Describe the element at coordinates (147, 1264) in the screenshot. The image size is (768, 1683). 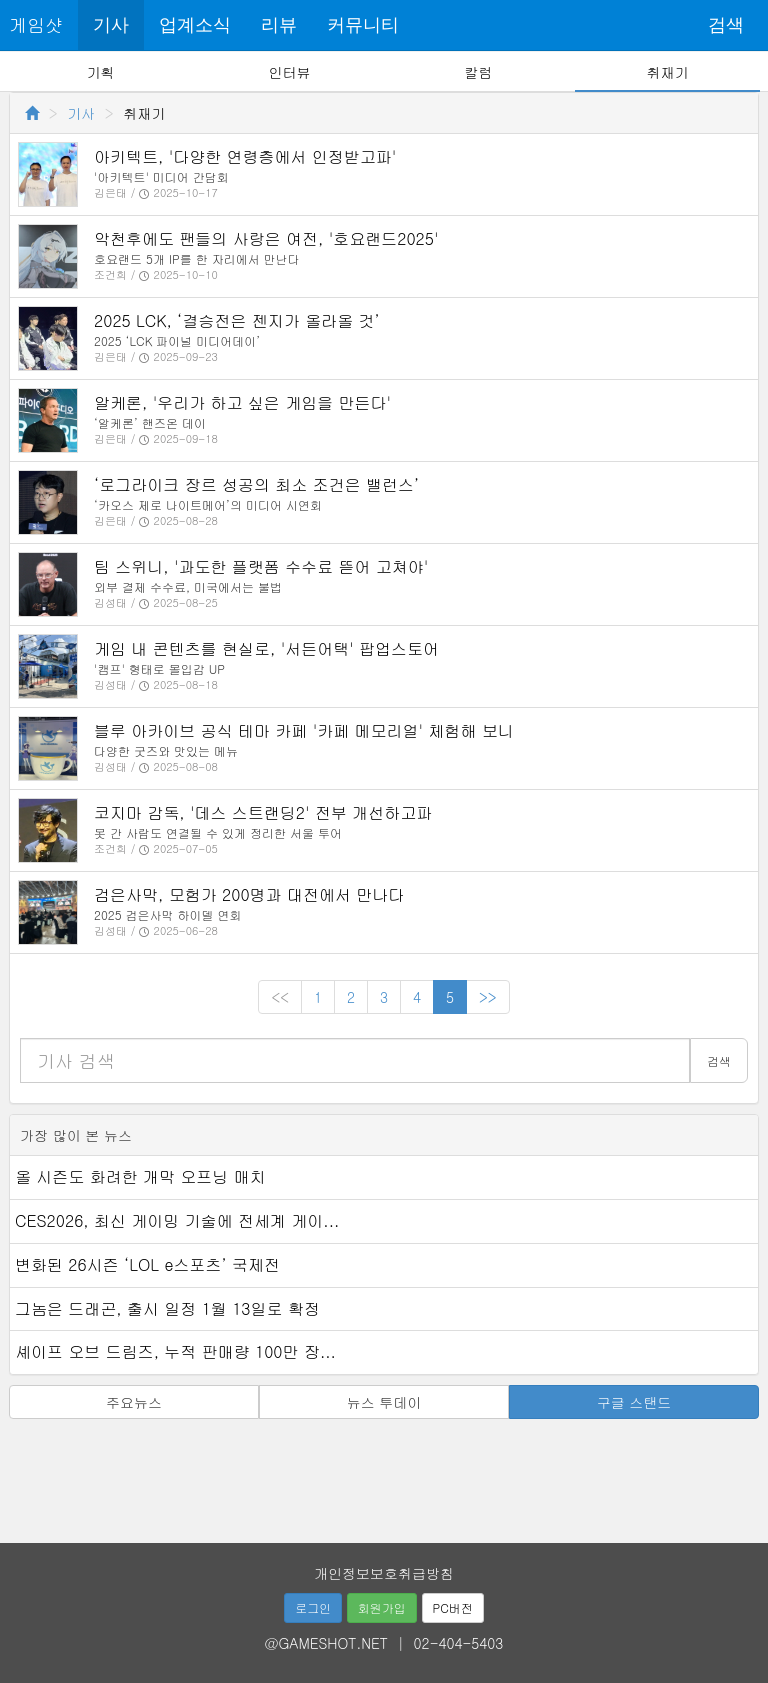
I see `변화된 26시즌 ‘LOL e스포츠’ 국제전` at that location.